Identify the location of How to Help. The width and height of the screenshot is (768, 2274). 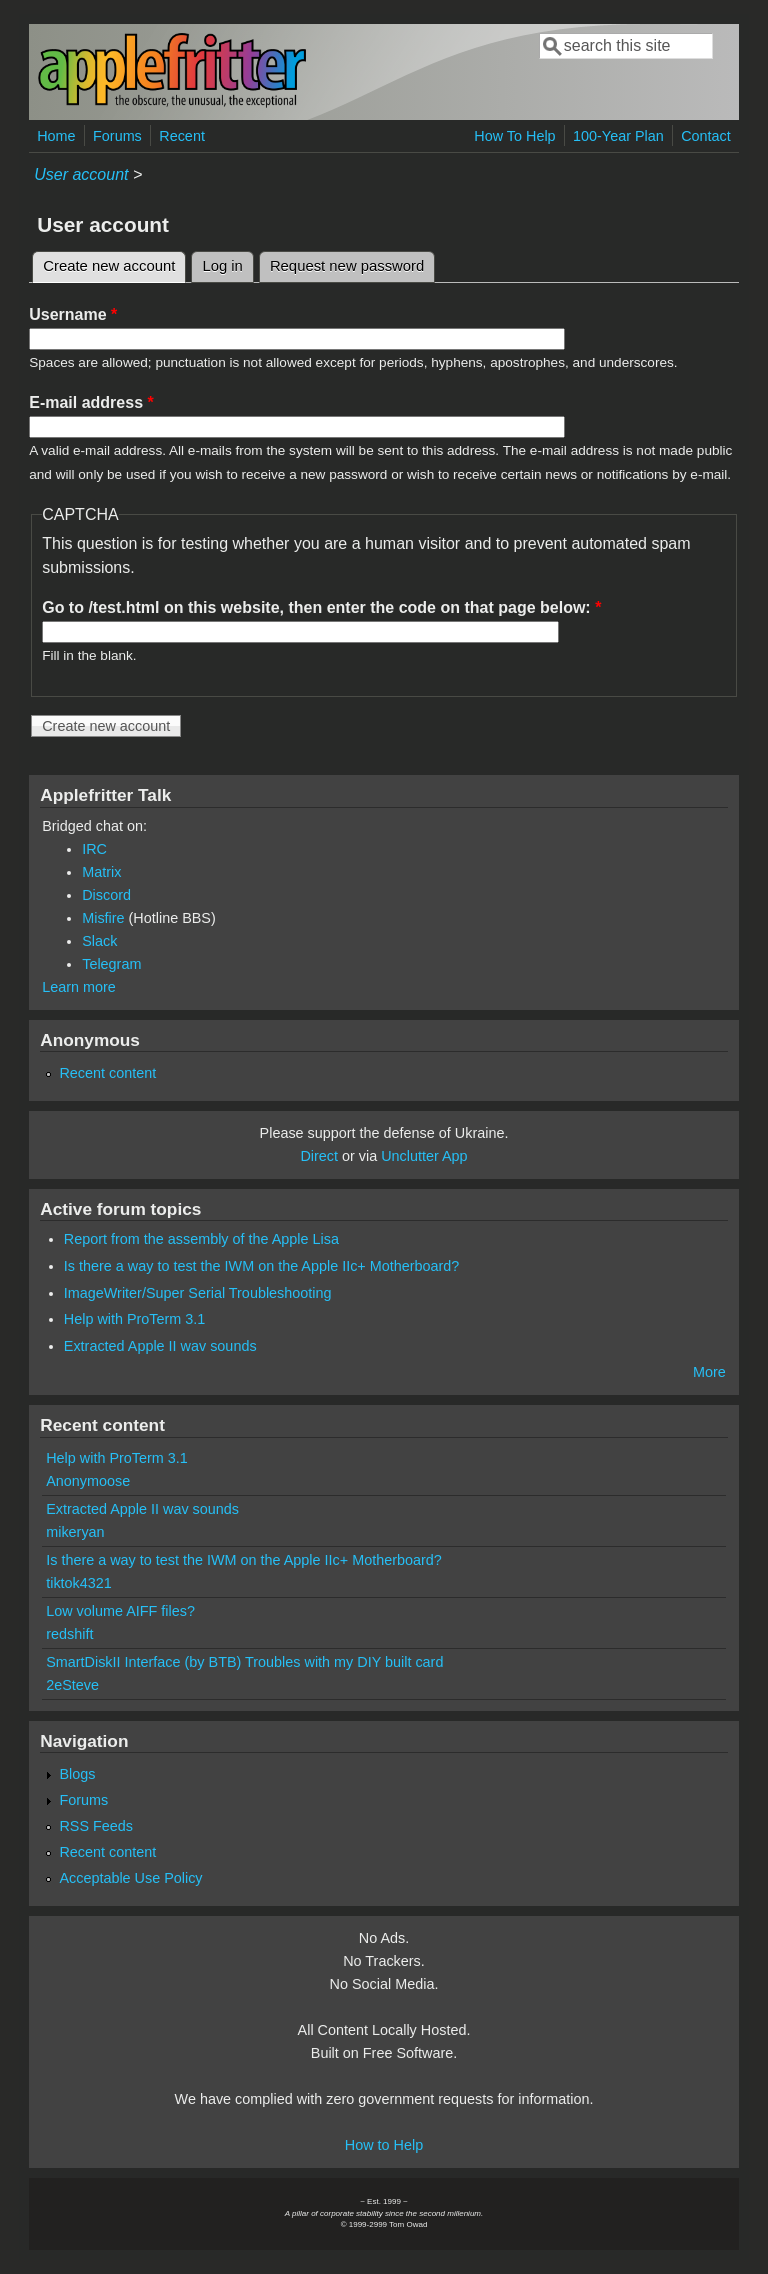
(384, 2145).